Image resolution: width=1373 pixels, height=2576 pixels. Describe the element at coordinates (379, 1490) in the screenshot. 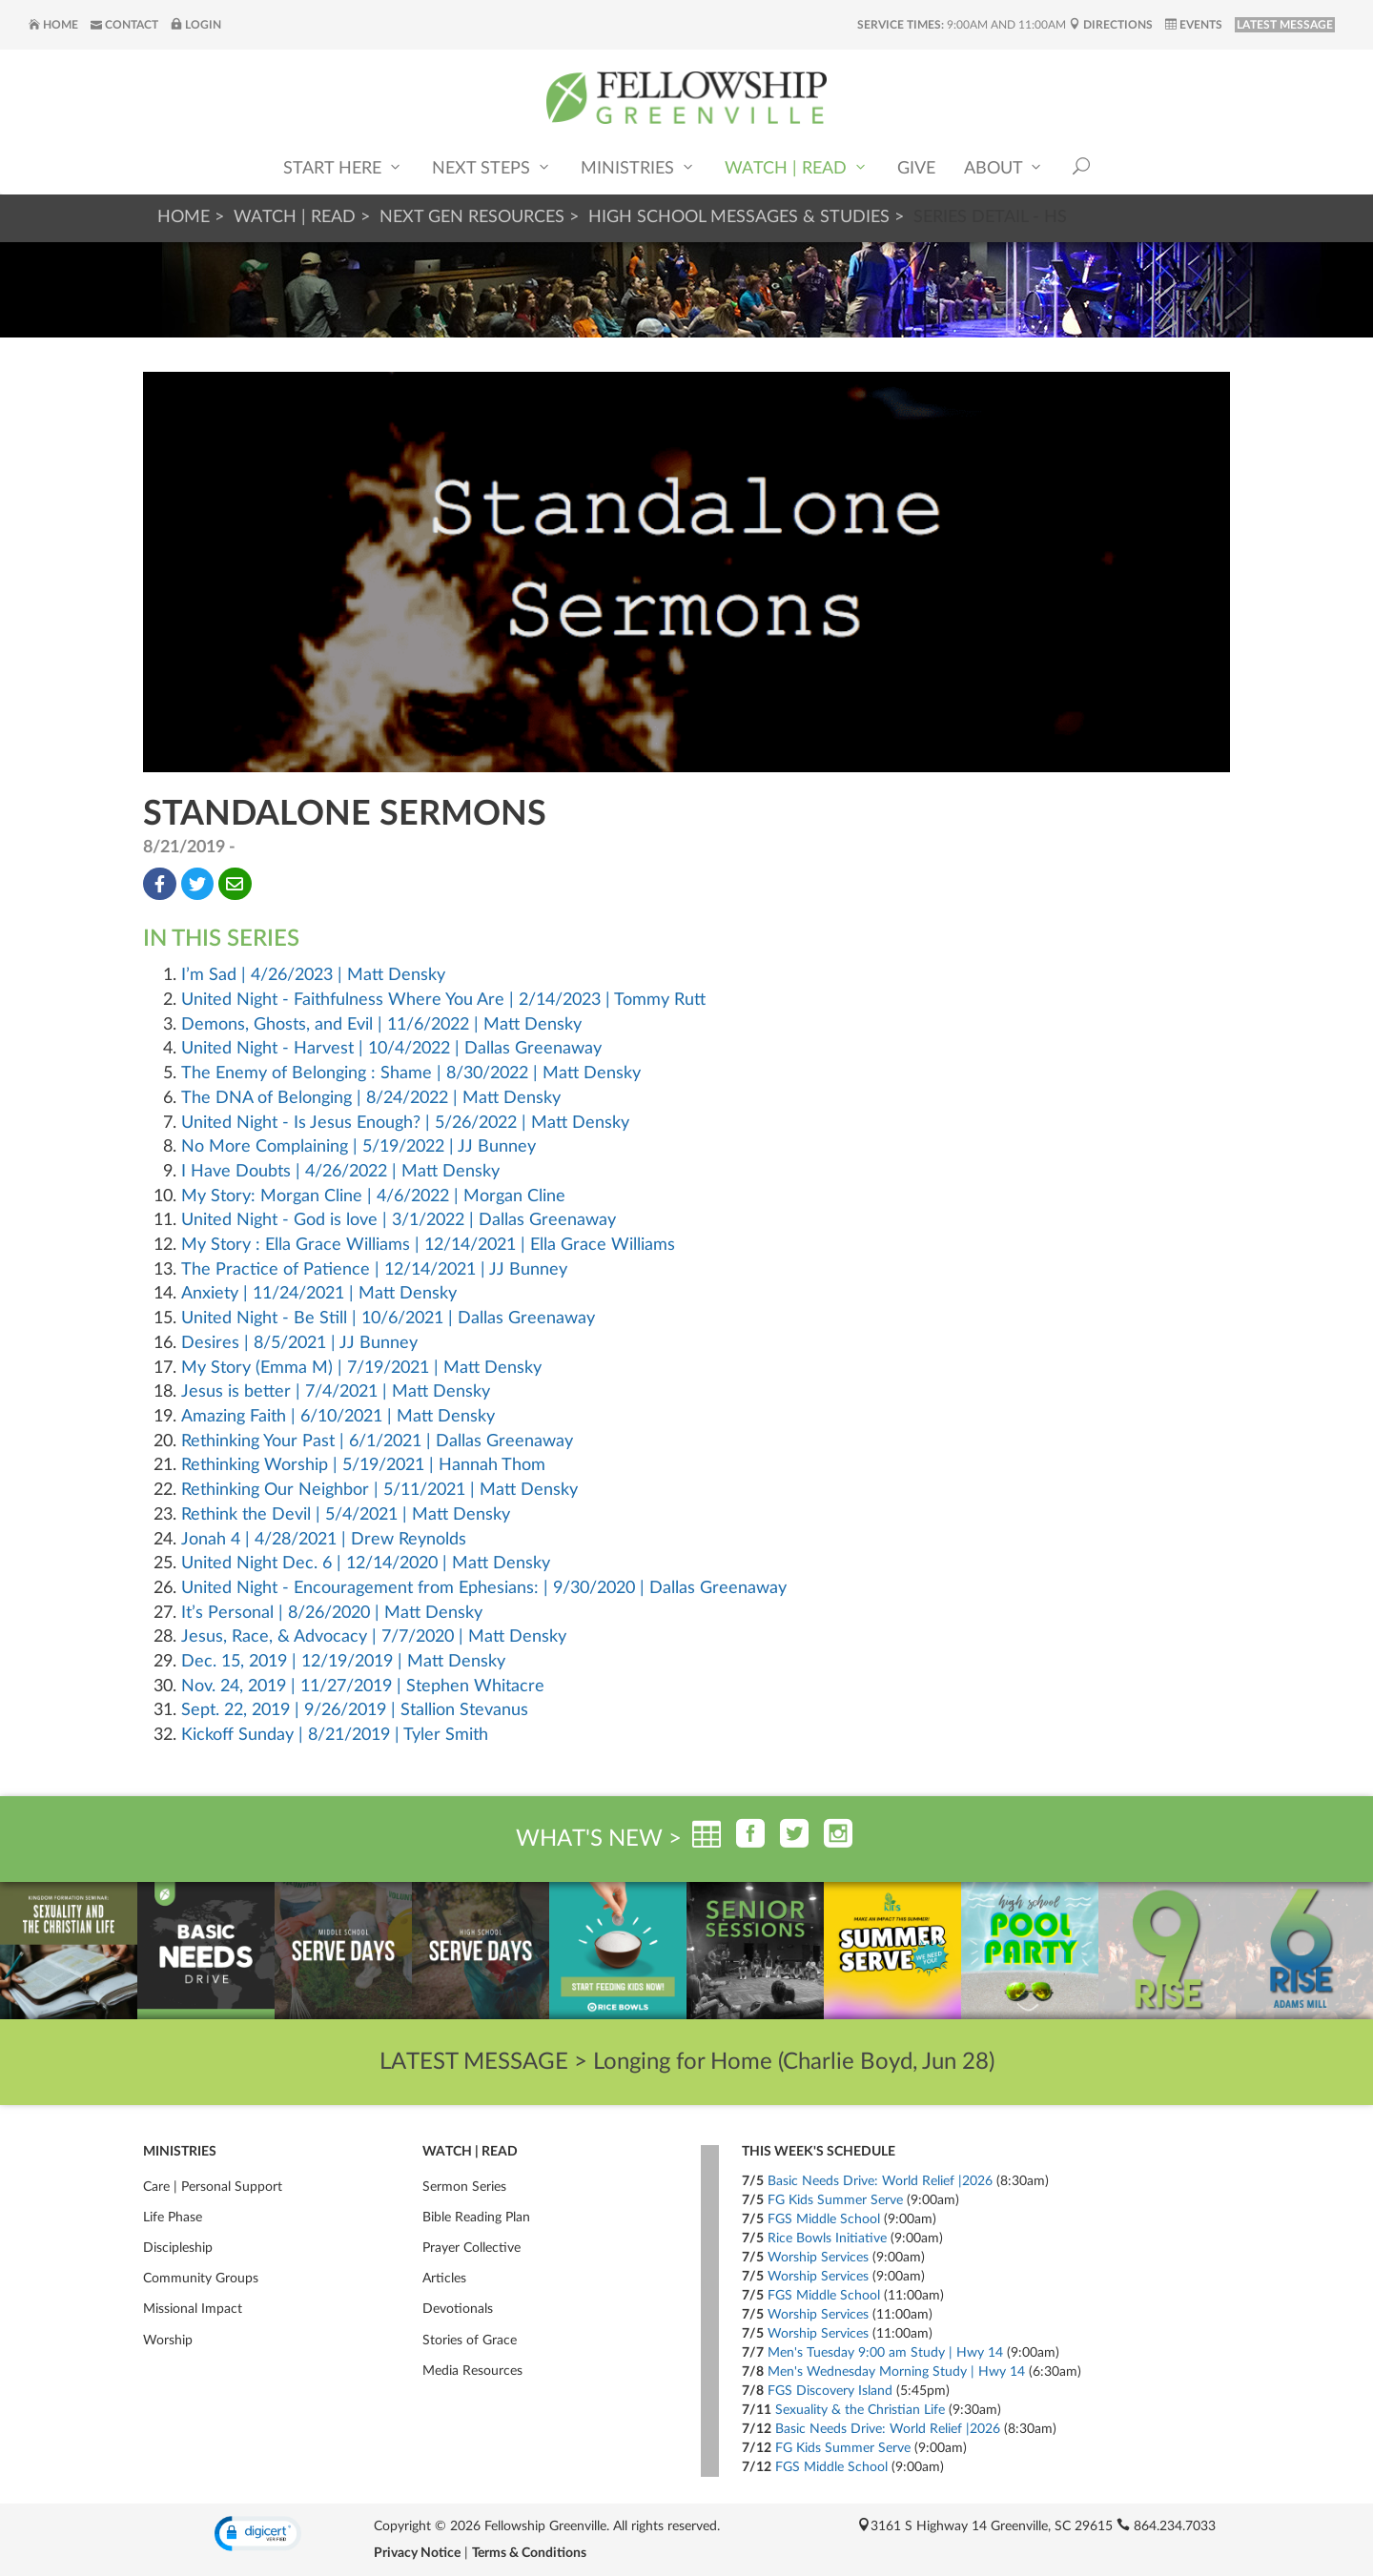

I see `Rethinking Our Neighbor | 5/11/2021 | Matt Densky` at that location.